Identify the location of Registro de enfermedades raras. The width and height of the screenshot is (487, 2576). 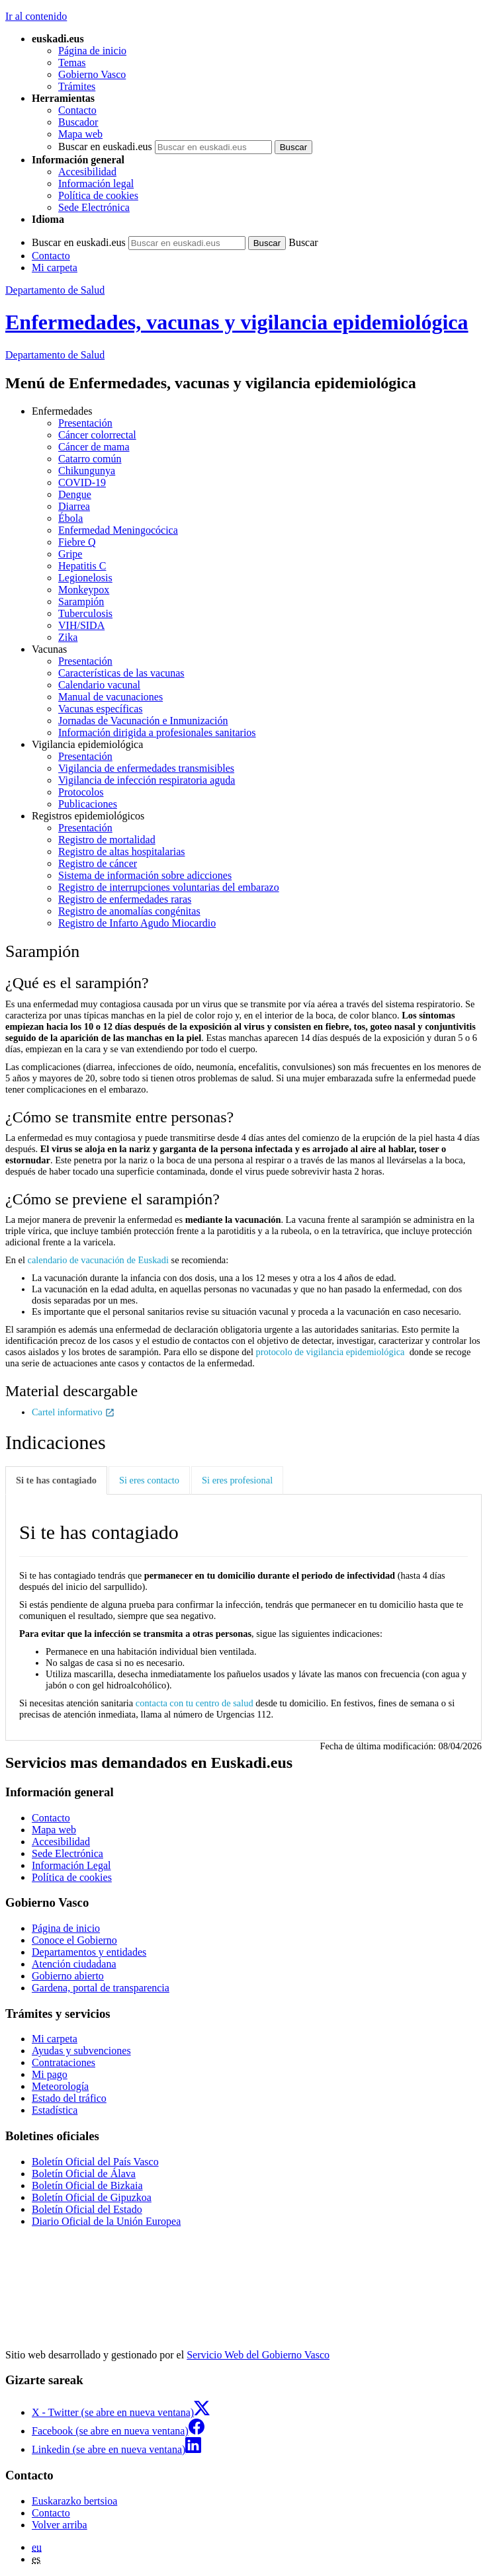
(124, 899).